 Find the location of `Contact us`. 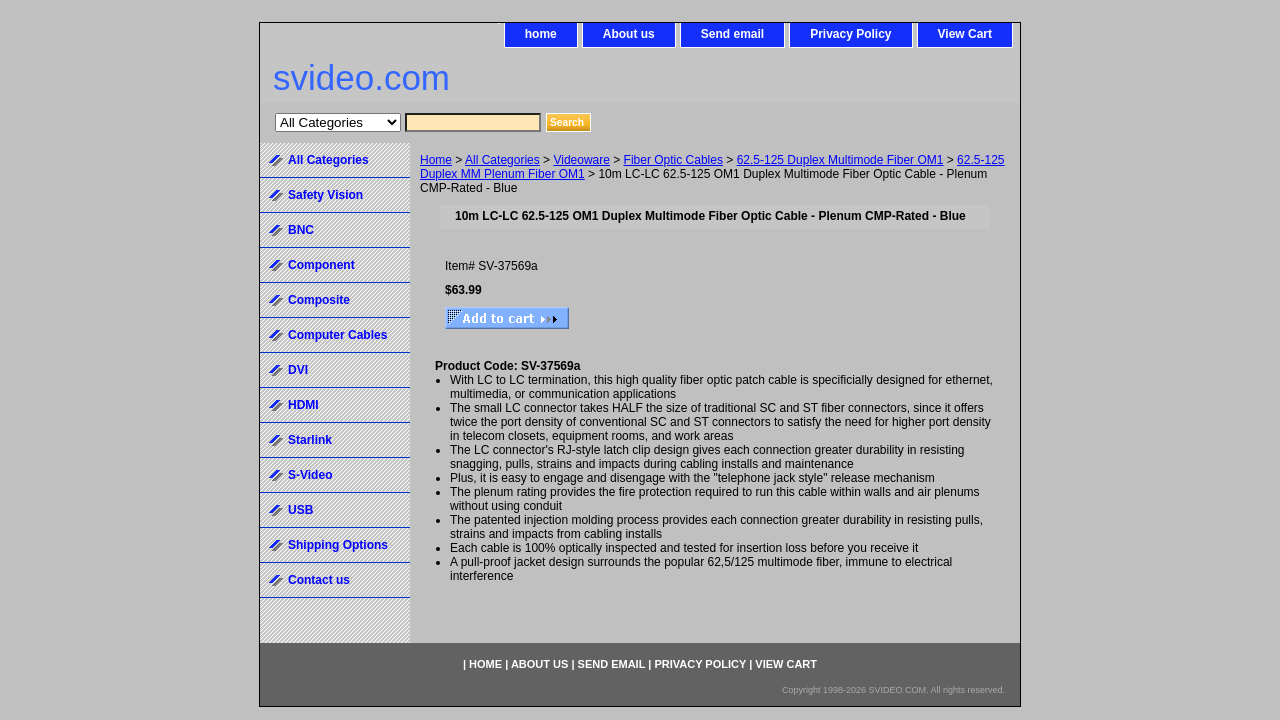

Contact us is located at coordinates (319, 580).